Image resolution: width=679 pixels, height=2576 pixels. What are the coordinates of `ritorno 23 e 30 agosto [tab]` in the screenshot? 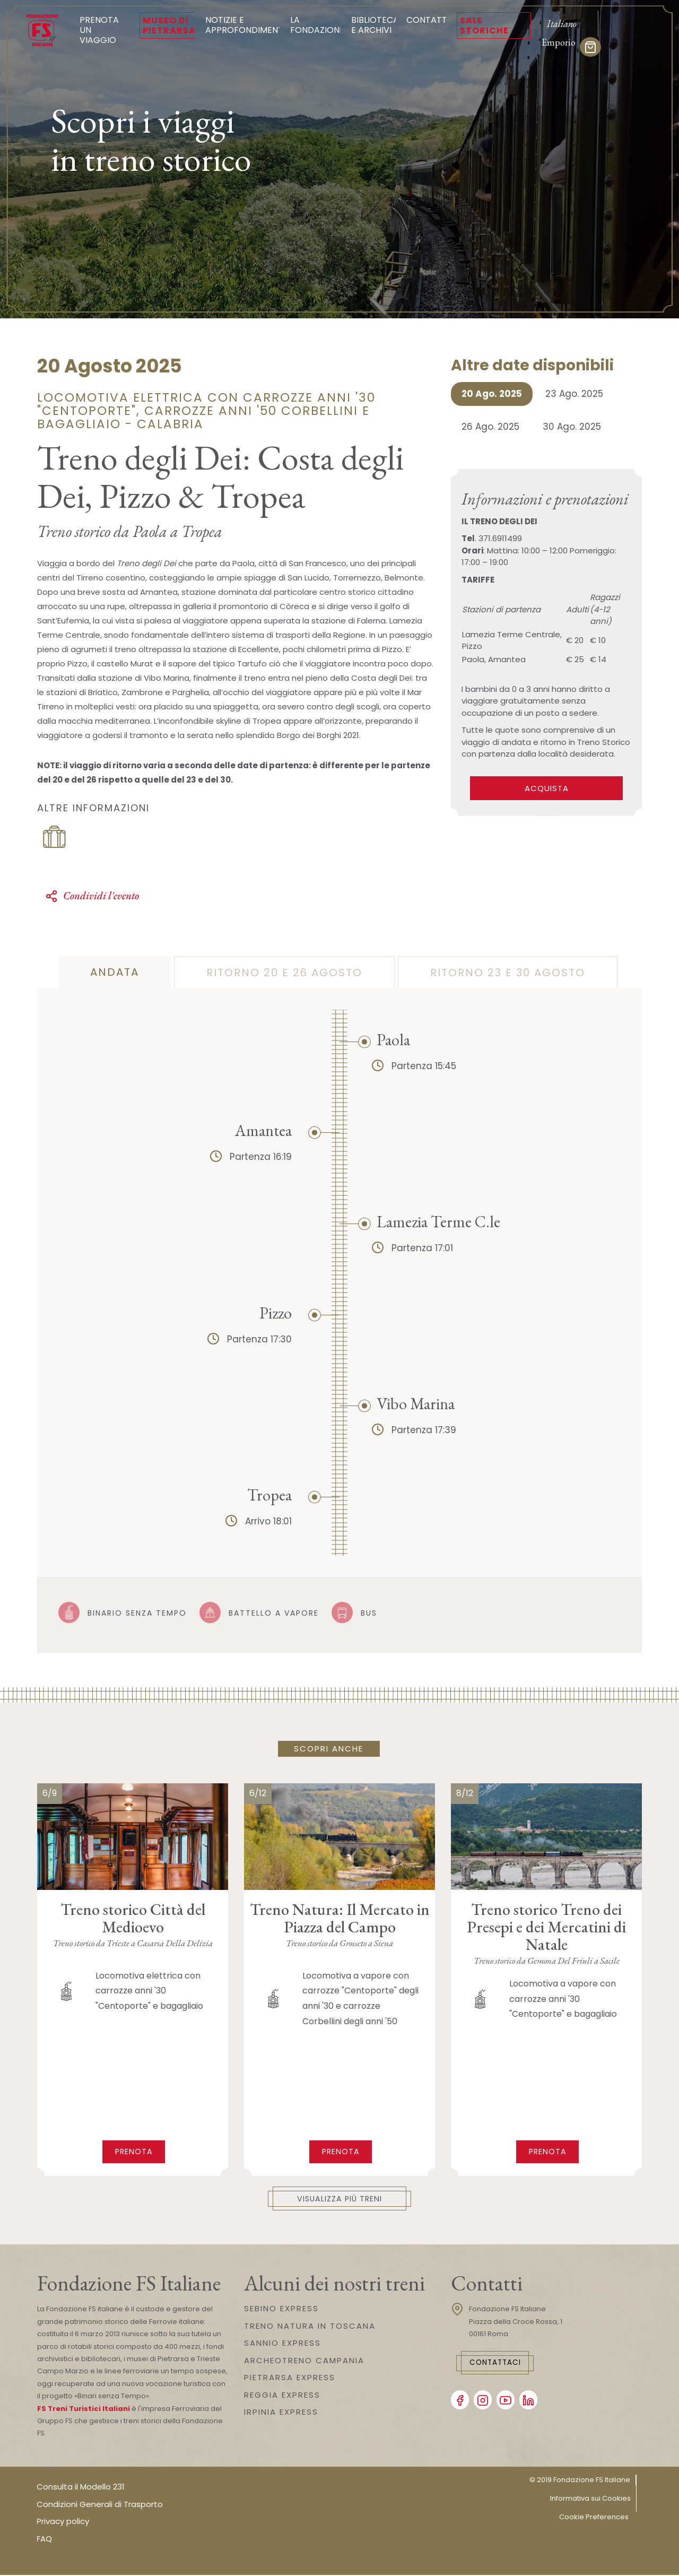 It's located at (507, 972).